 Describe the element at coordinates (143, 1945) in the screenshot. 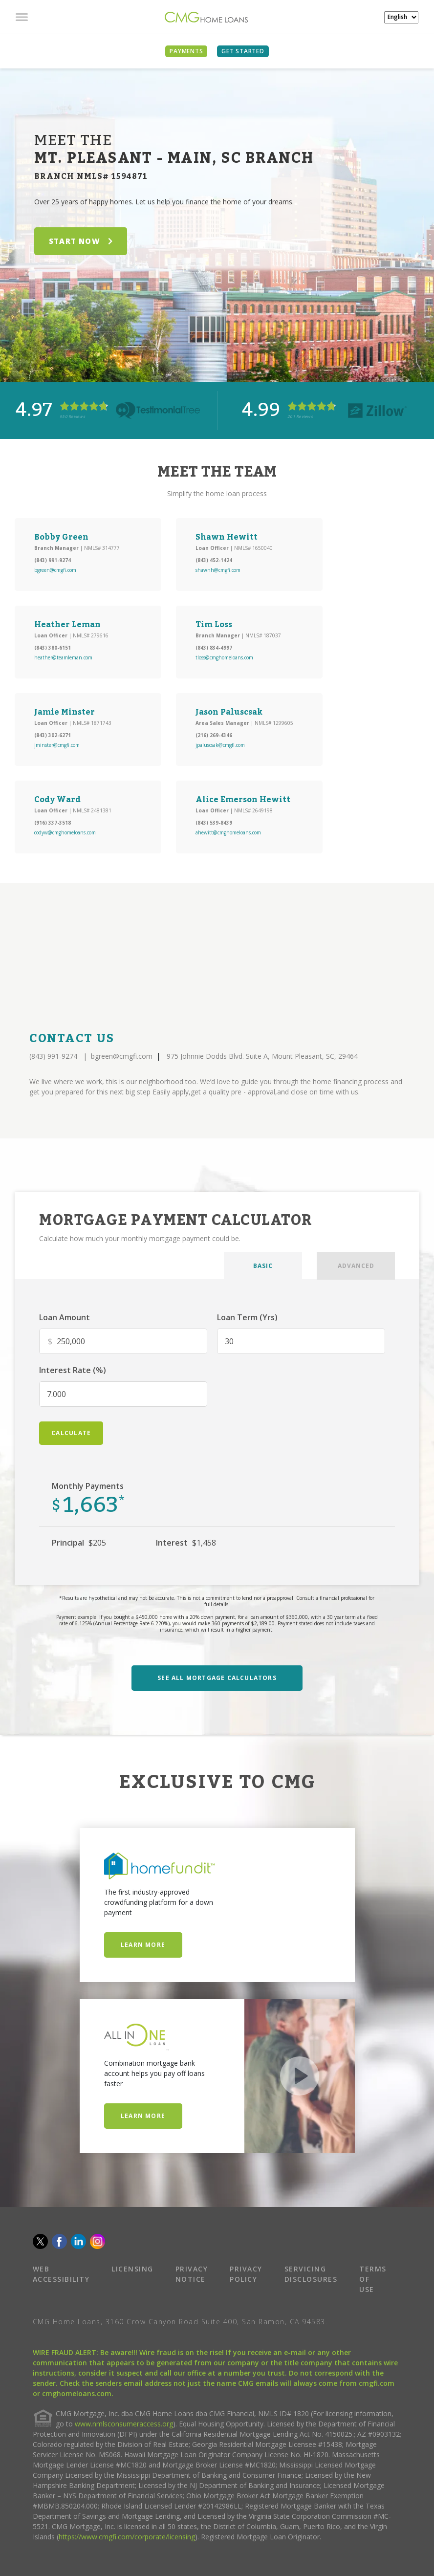

I see `Learn More` at that location.